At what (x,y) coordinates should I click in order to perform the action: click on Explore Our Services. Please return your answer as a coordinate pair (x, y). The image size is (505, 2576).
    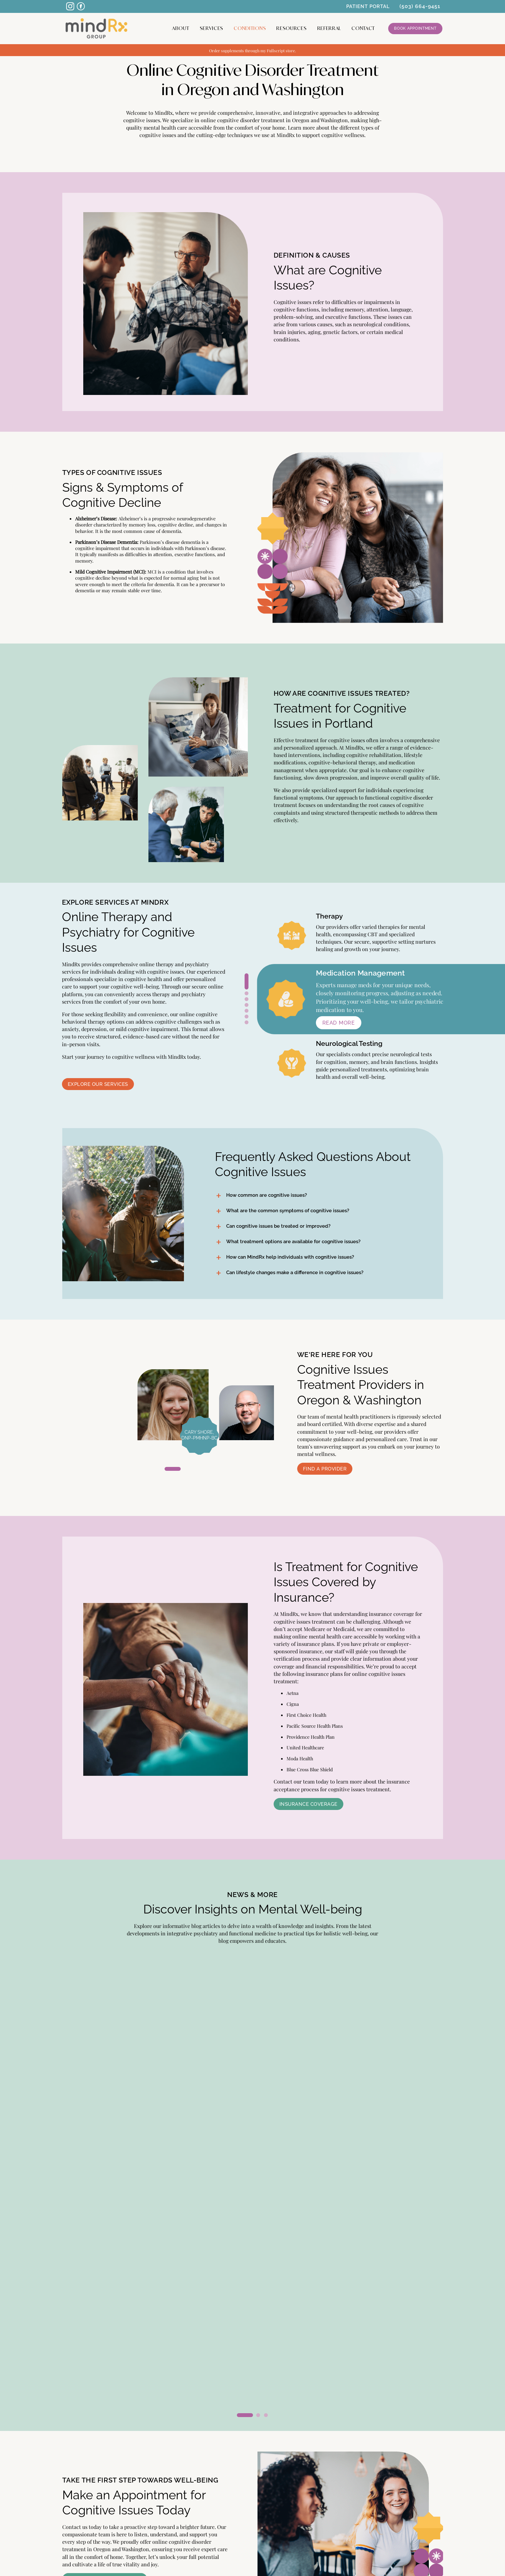
    Looking at the image, I should click on (98, 1084).